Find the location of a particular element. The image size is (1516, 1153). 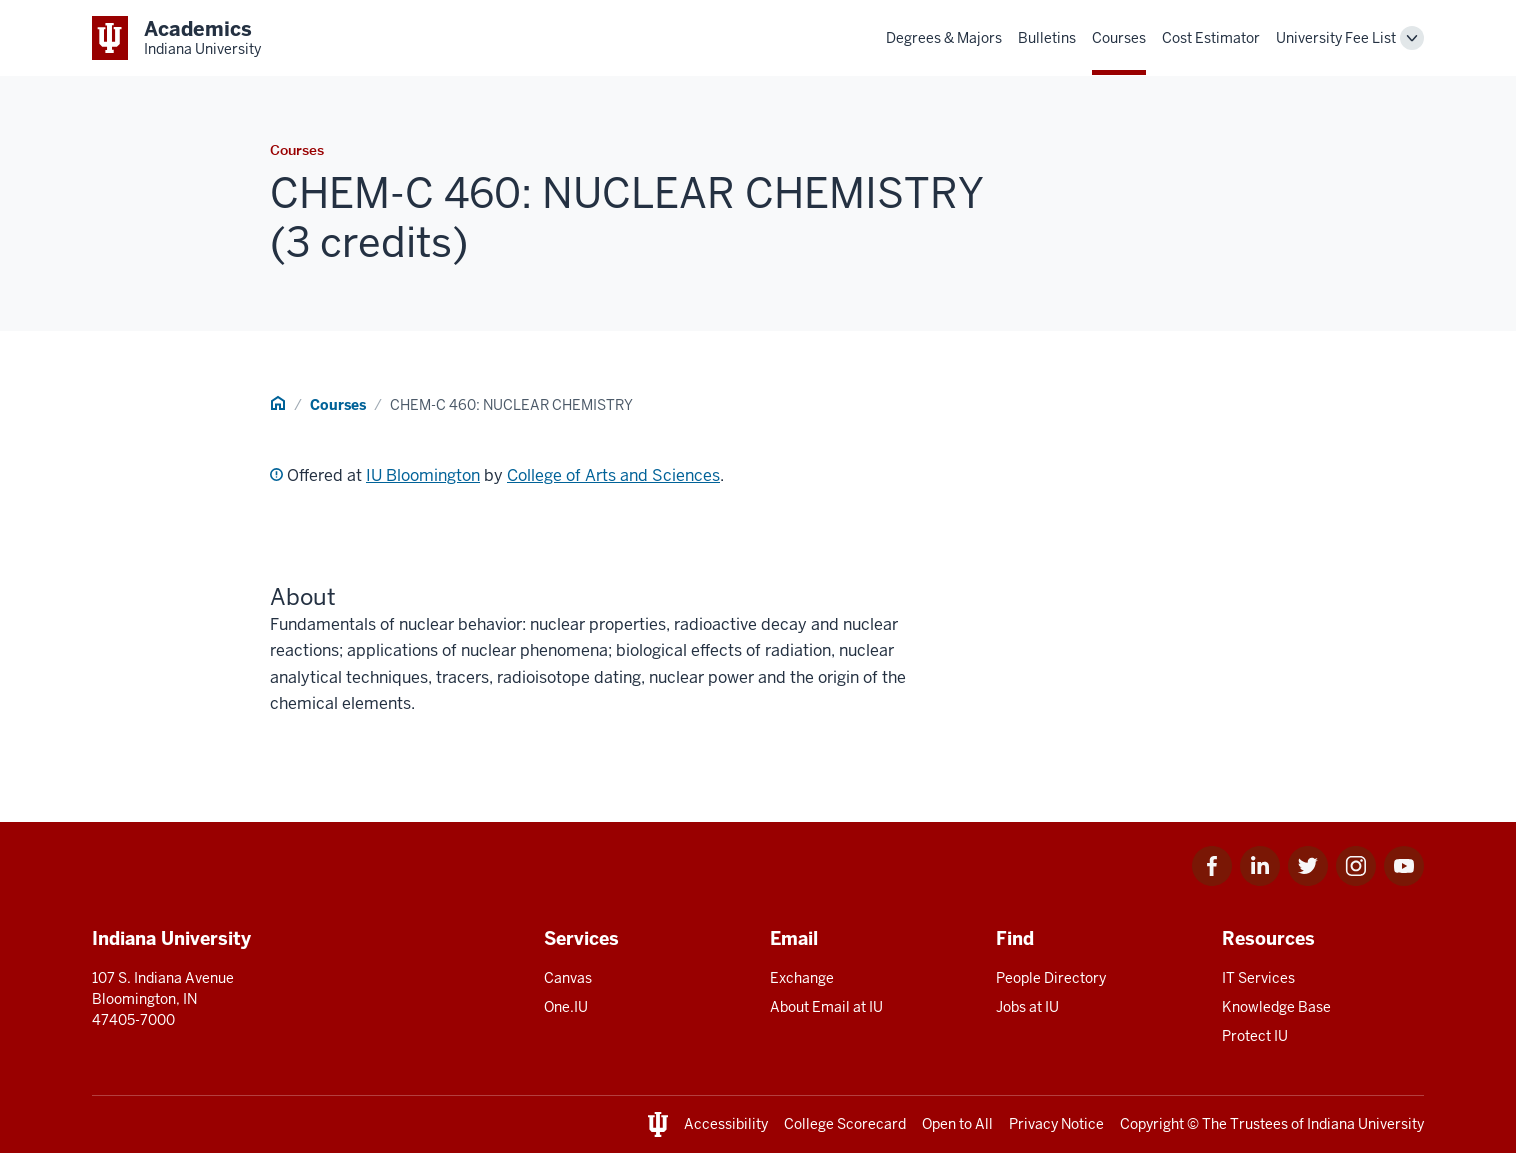

Degrees & Majors is located at coordinates (944, 38).